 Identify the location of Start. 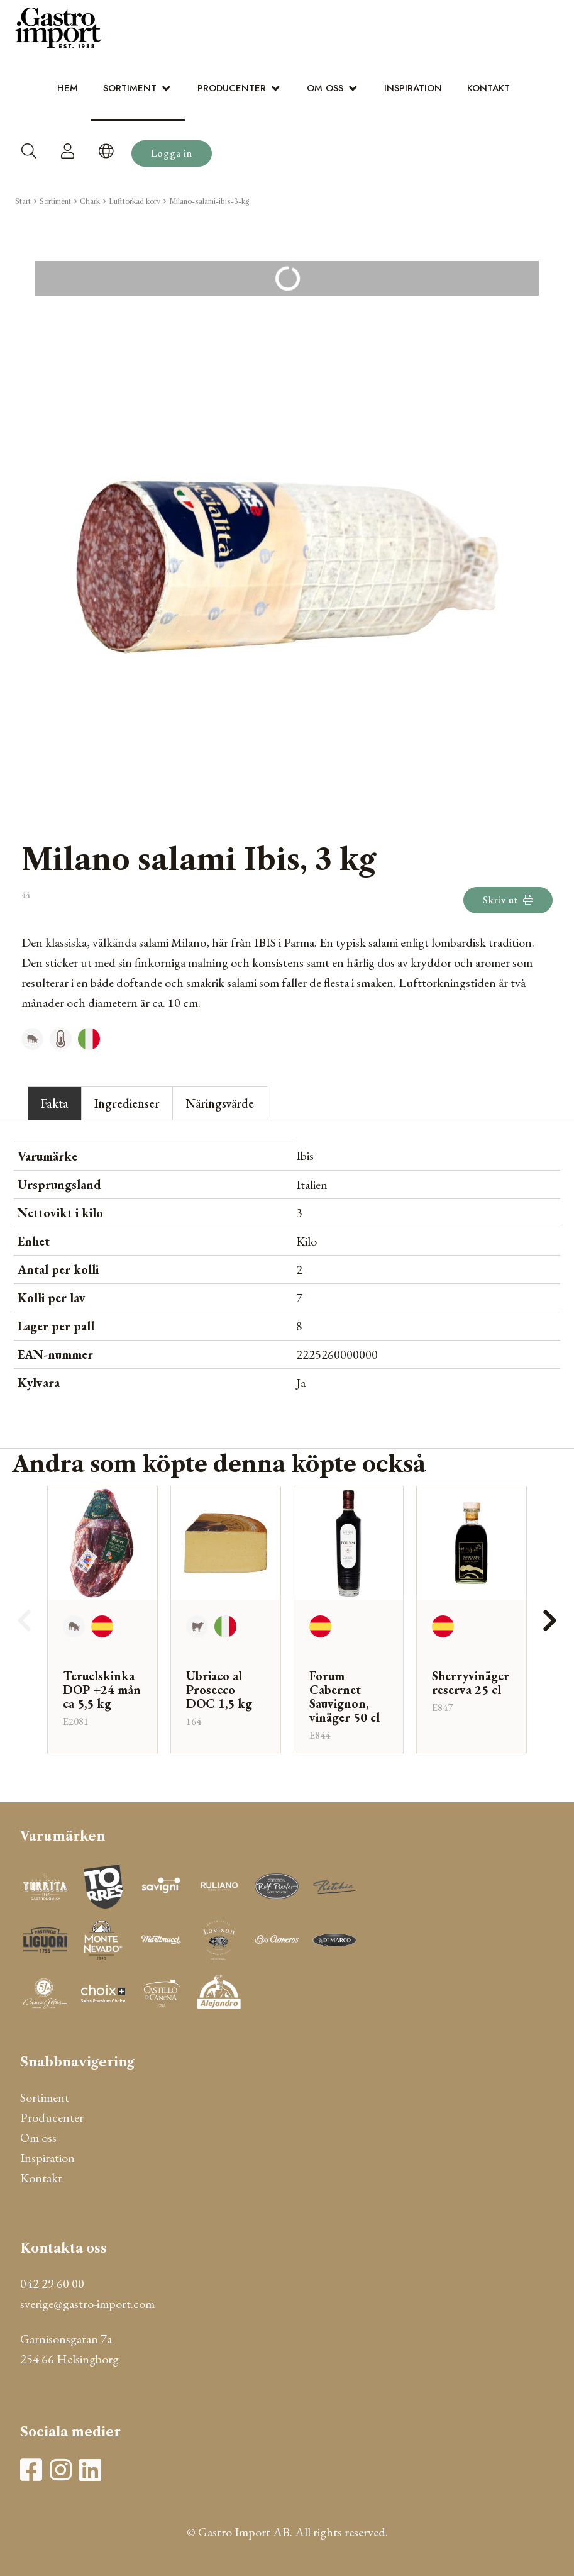
(23, 201).